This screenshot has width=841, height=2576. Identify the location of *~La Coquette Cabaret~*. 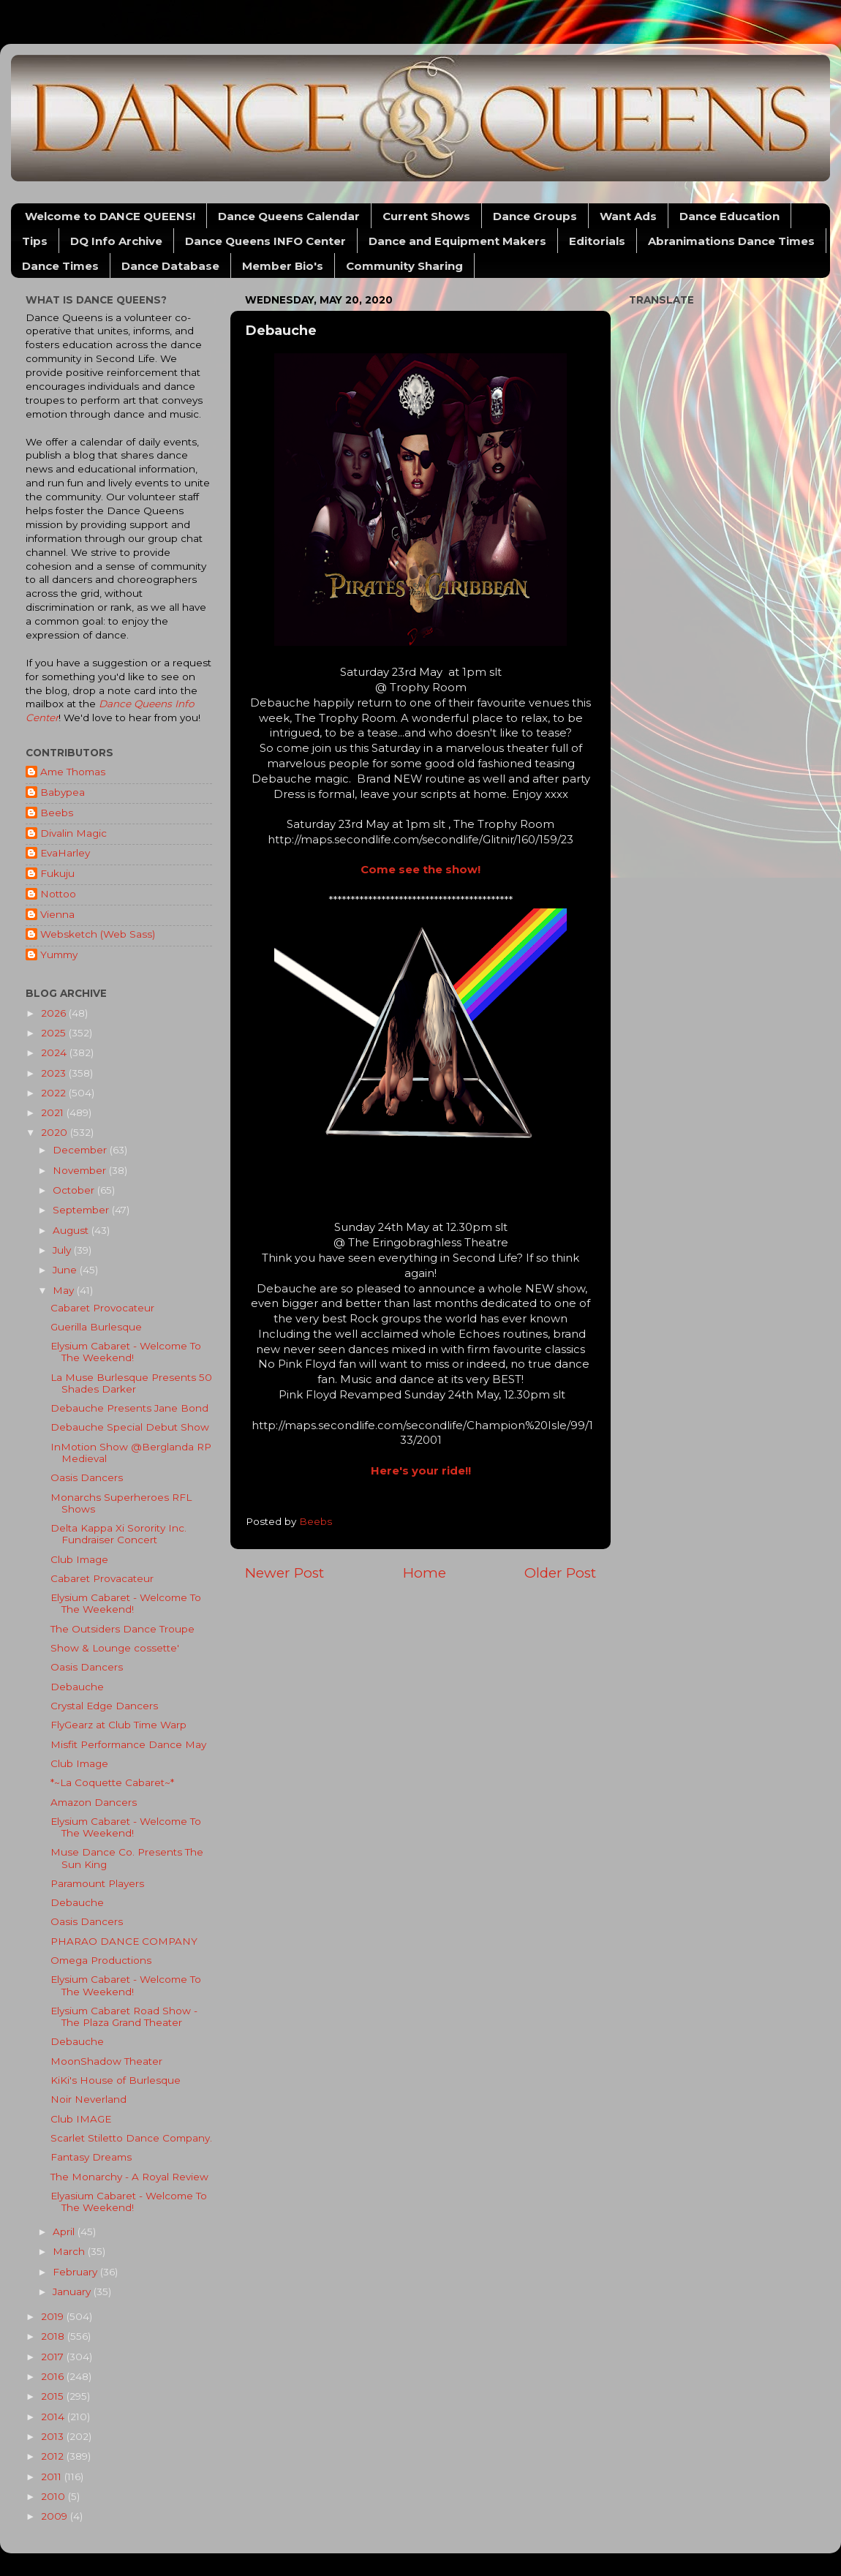
(112, 1782).